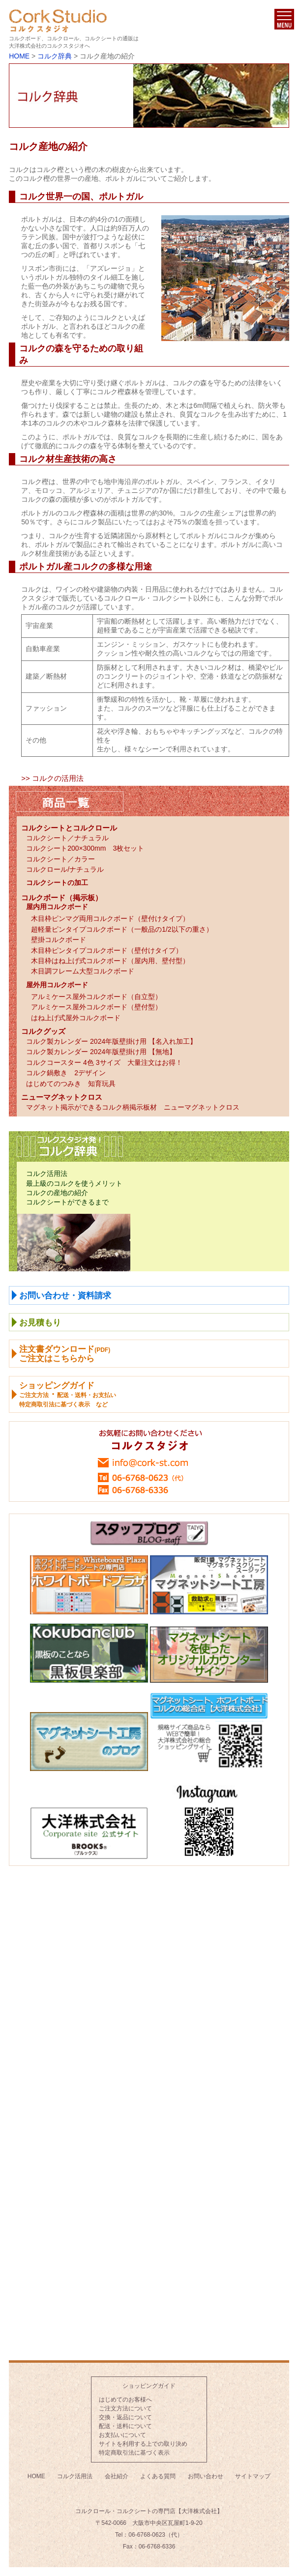 Image resolution: width=298 pixels, height=2576 pixels. Describe the element at coordinates (67, 1394) in the screenshot. I see `ショッピングガイド ・` at that location.